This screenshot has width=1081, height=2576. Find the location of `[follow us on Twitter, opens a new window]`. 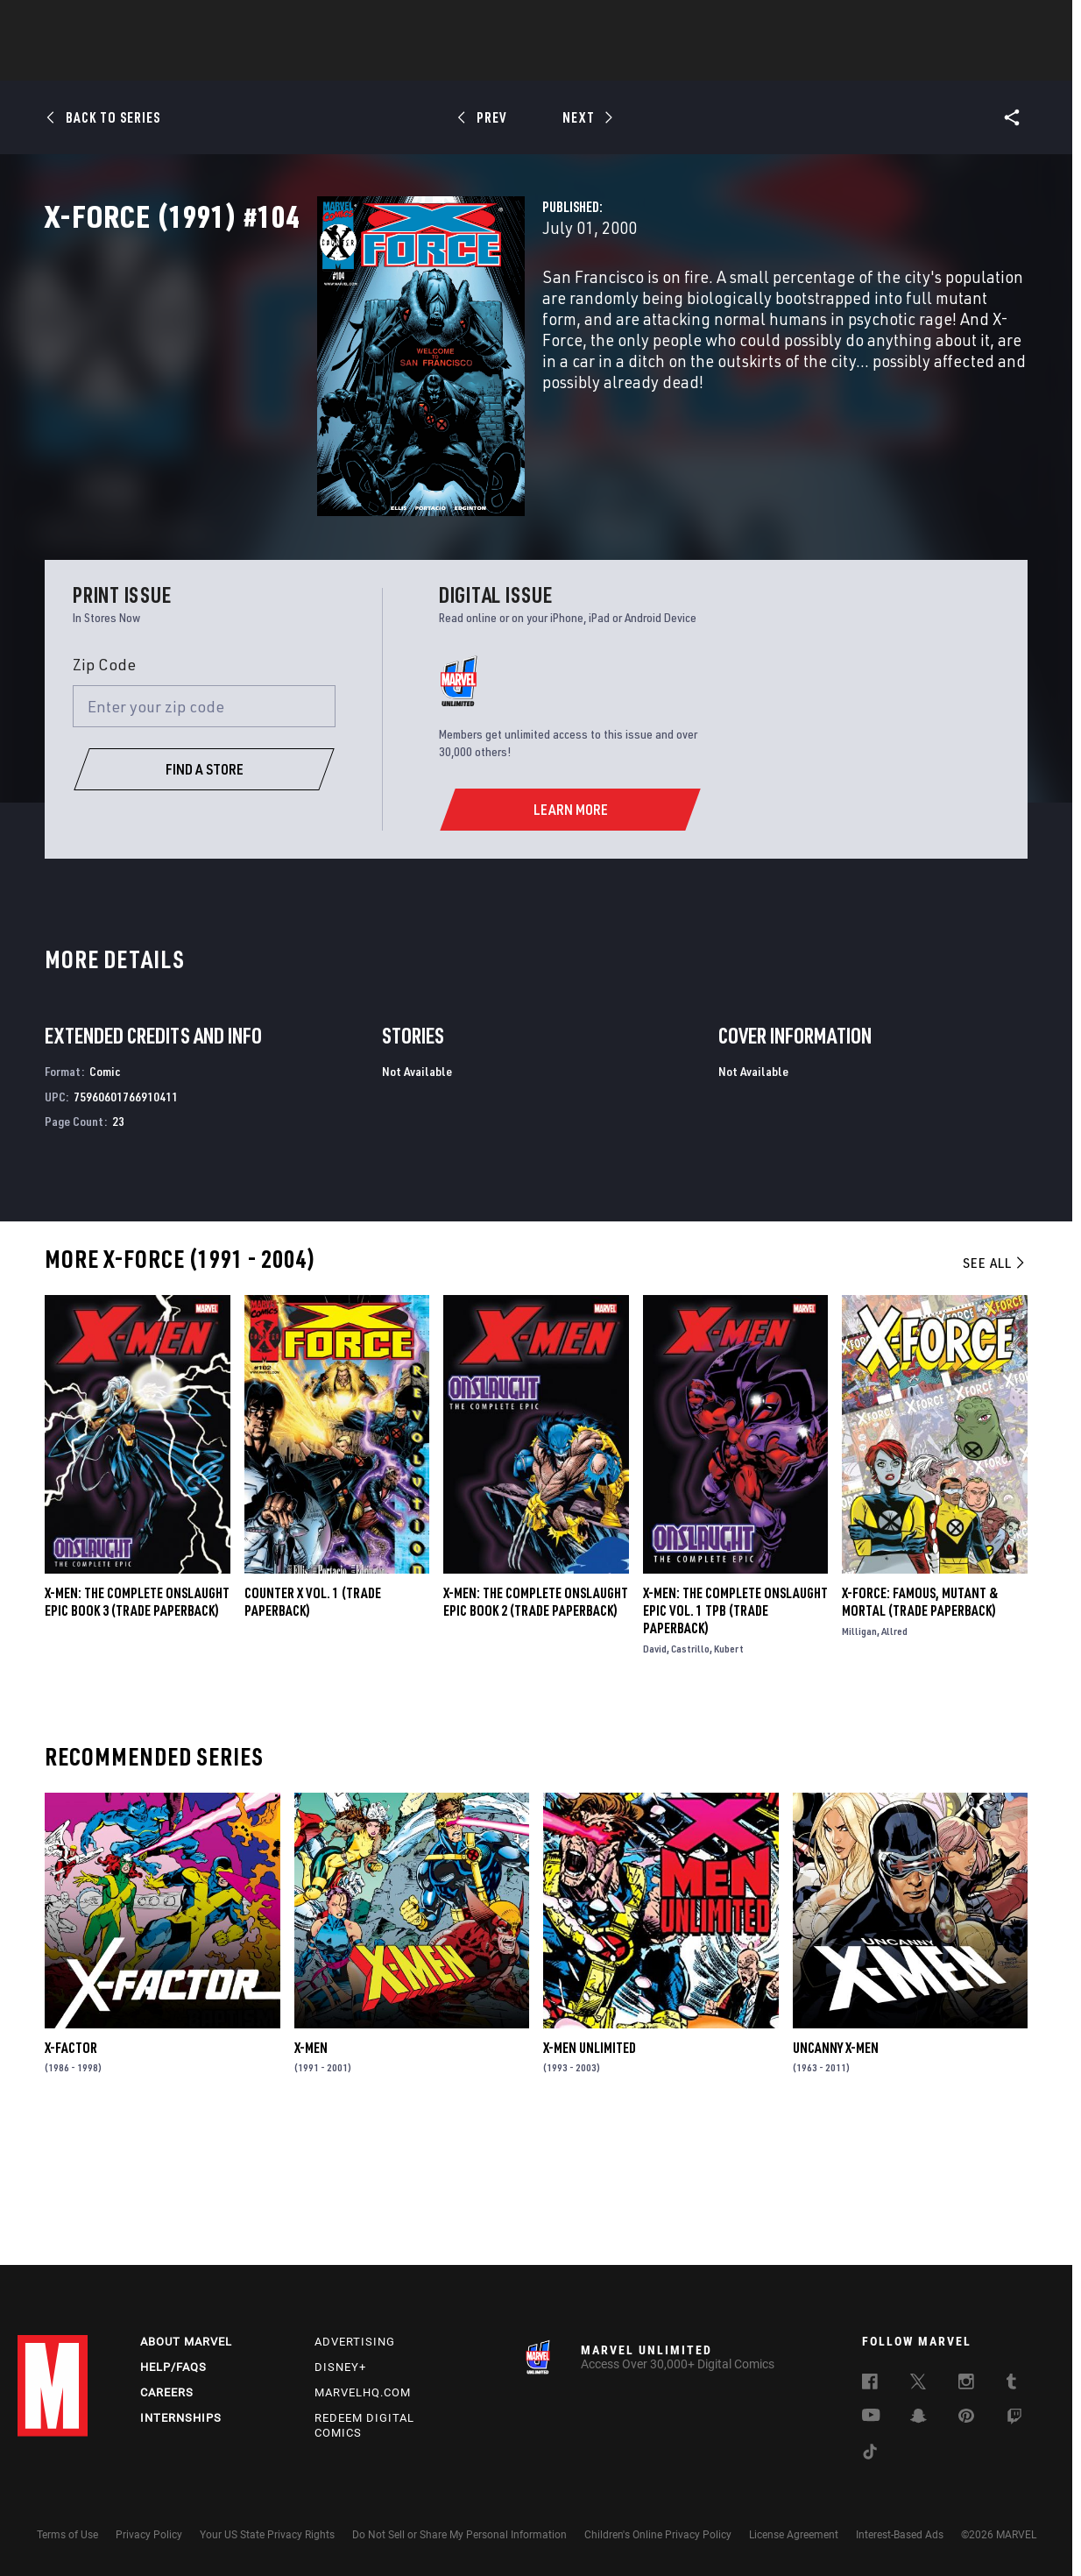

[follow us on Twitter, opens a new window] is located at coordinates (918, 2384).